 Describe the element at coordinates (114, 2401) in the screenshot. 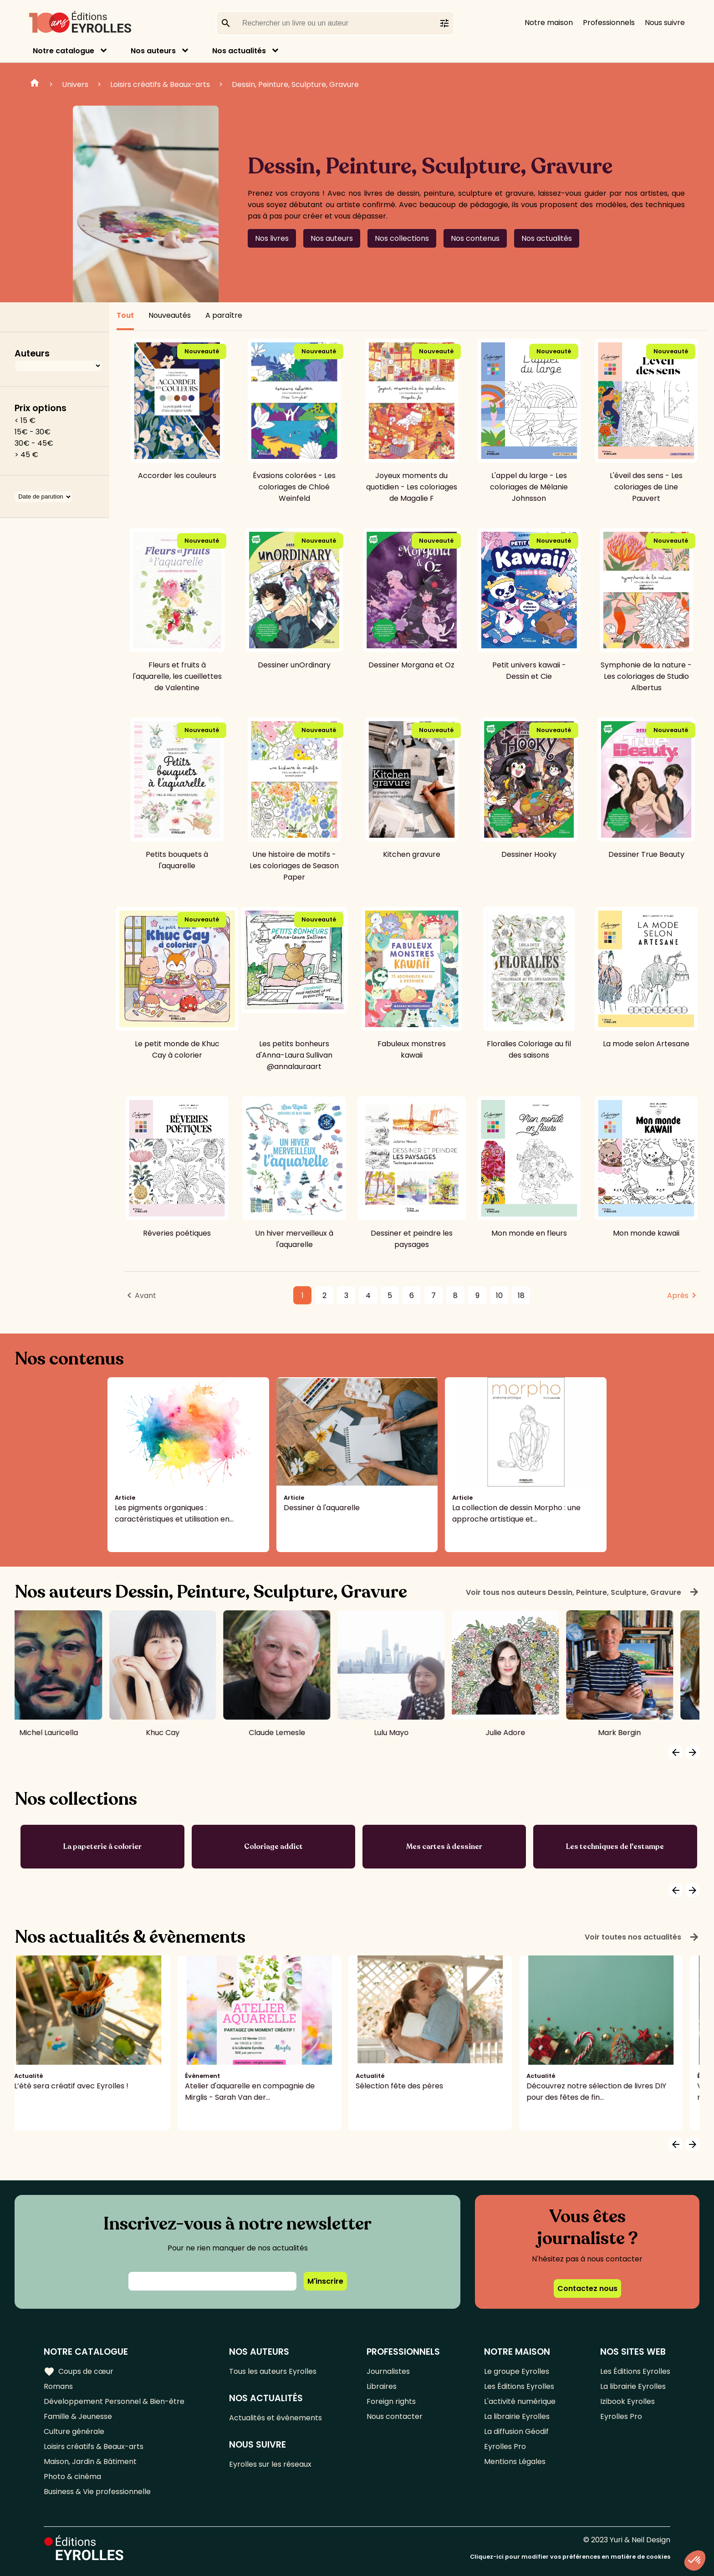

I see `Développement Personnel & Bien-être` at that location.